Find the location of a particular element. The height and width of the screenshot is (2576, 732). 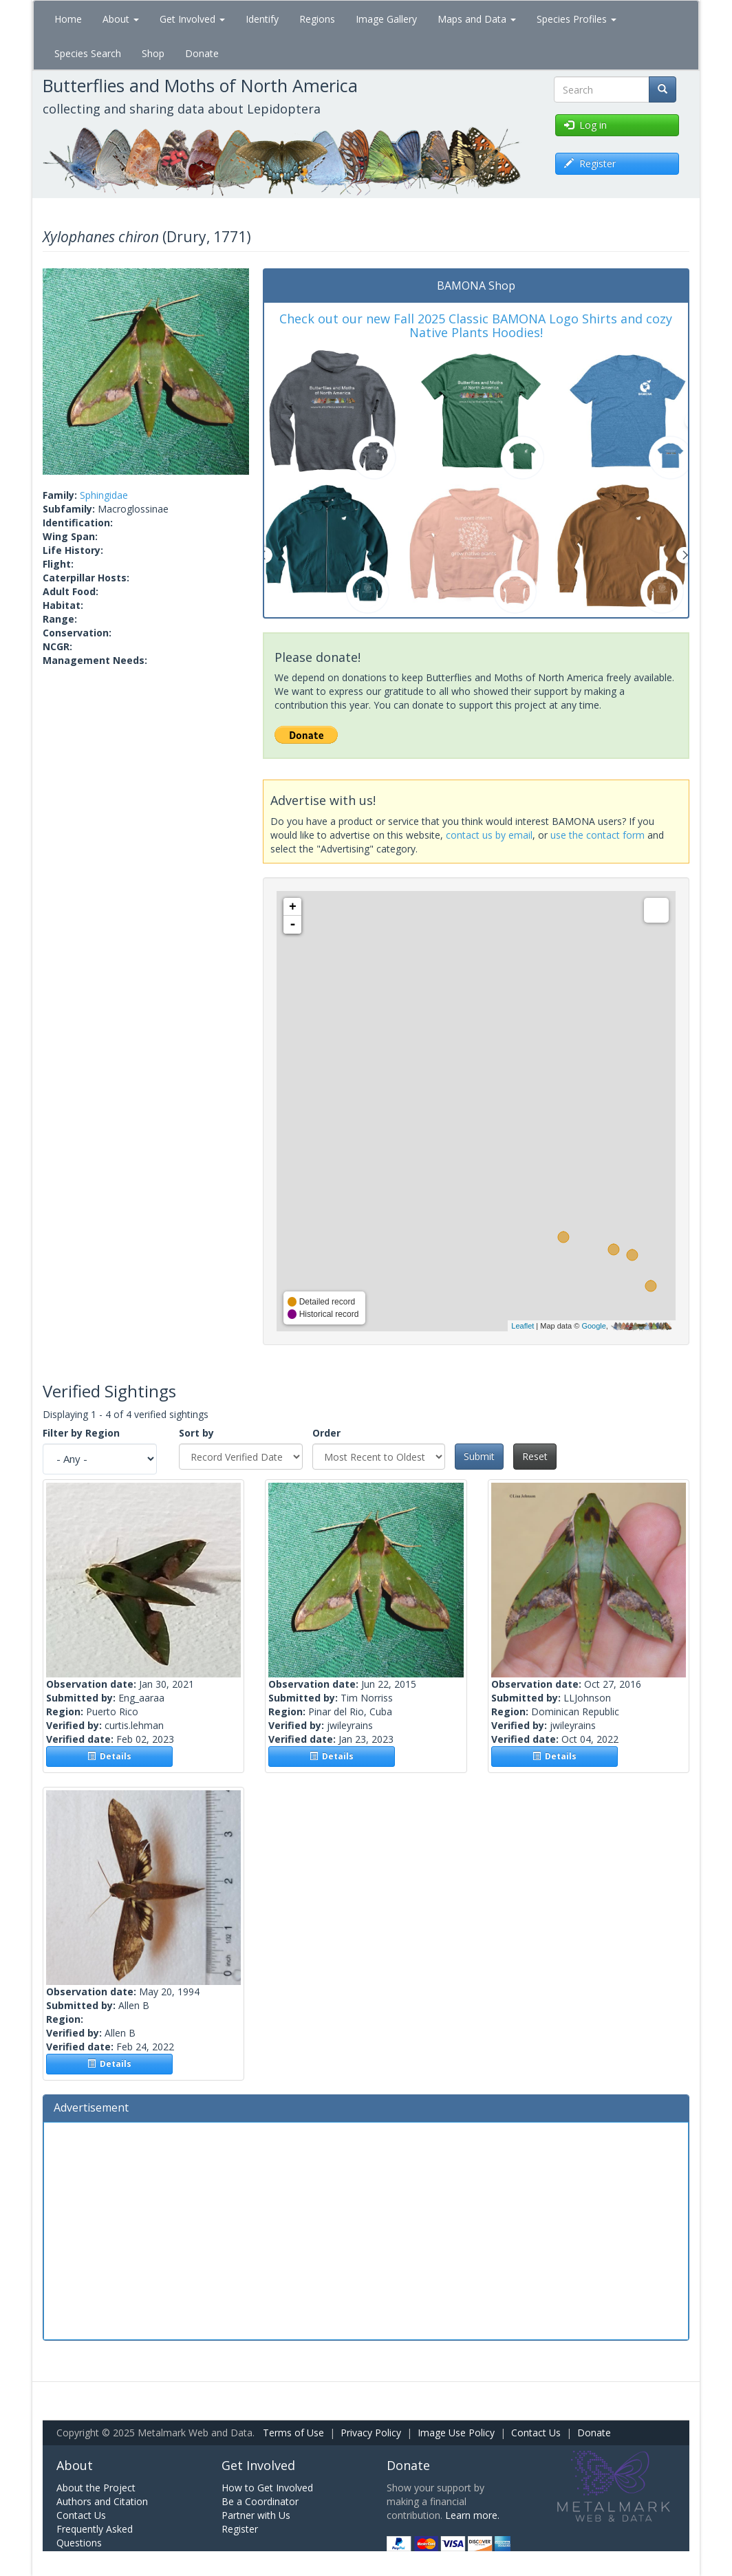

Partner with Us is located at coordinates (256, 2515).